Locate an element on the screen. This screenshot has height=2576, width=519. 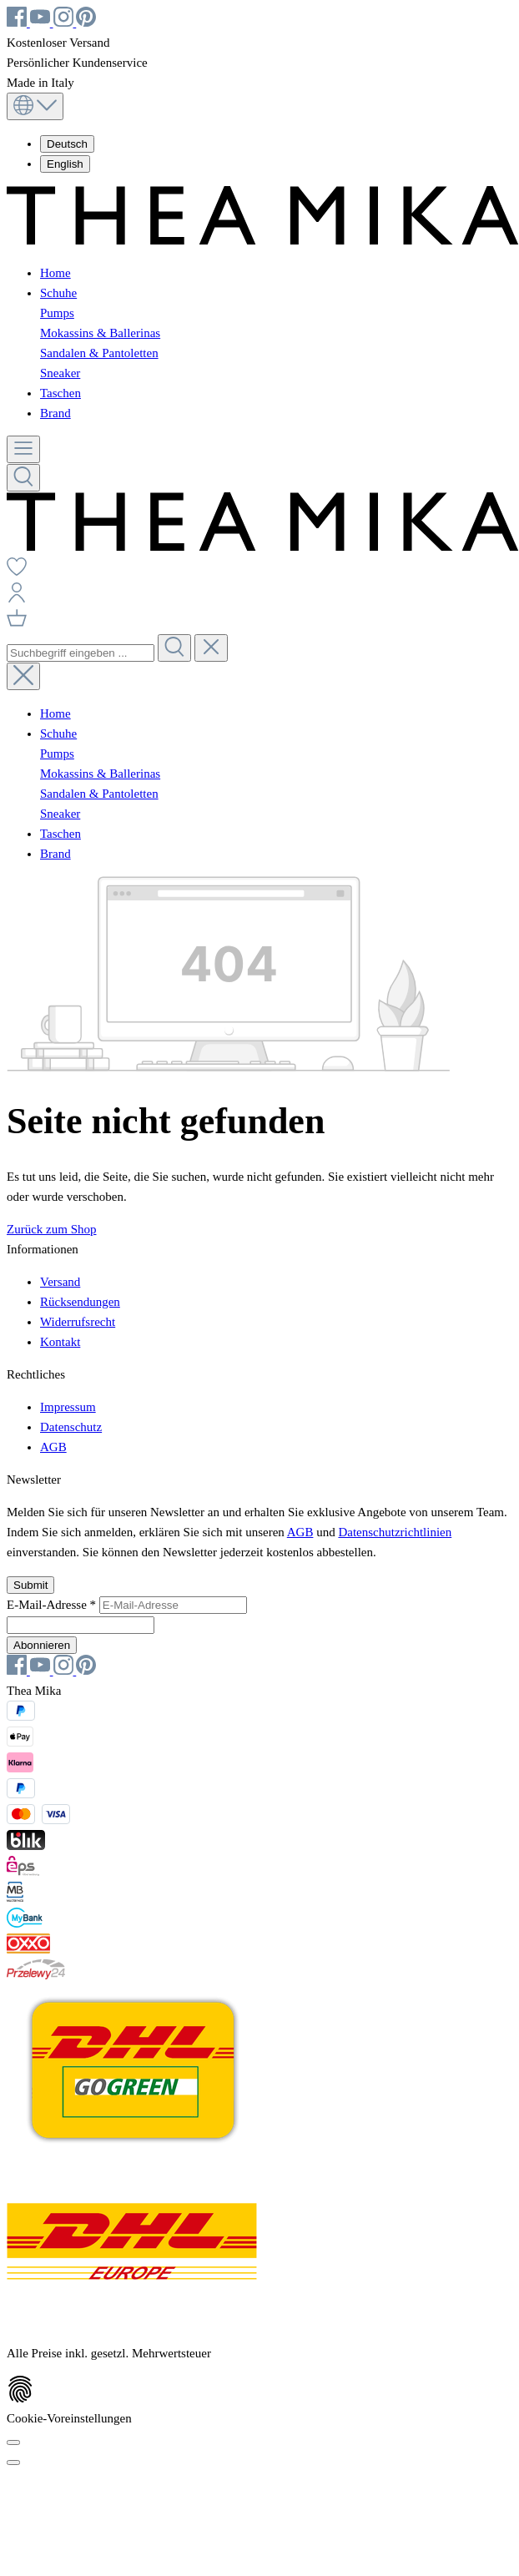
Datenschutzrichtlinien is located at coordinates (394, 1532).